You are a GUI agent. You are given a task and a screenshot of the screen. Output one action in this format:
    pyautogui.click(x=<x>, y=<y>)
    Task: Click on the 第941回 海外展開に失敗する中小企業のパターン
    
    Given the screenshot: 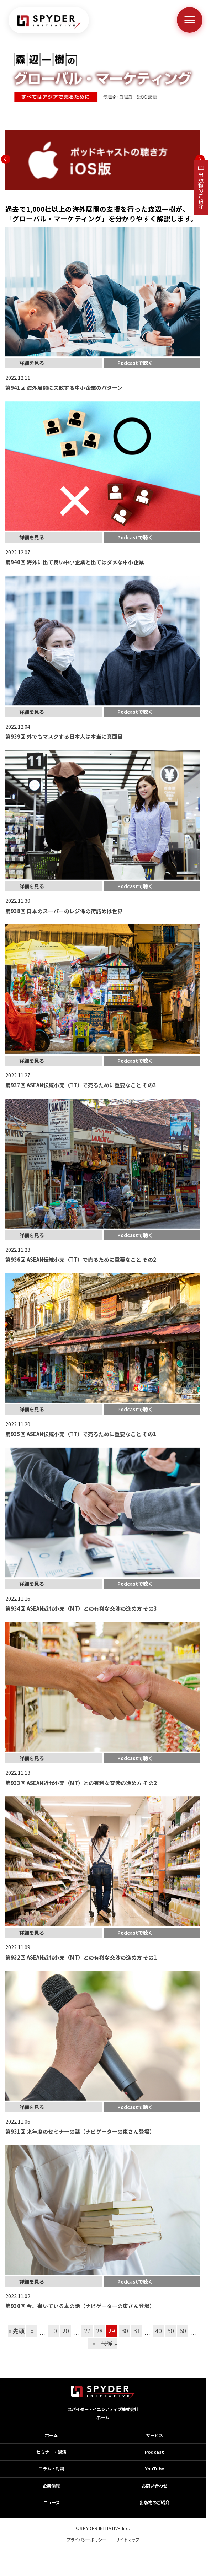 What is the action you would take?
    pyautogui.click(x=63, y=387)
    